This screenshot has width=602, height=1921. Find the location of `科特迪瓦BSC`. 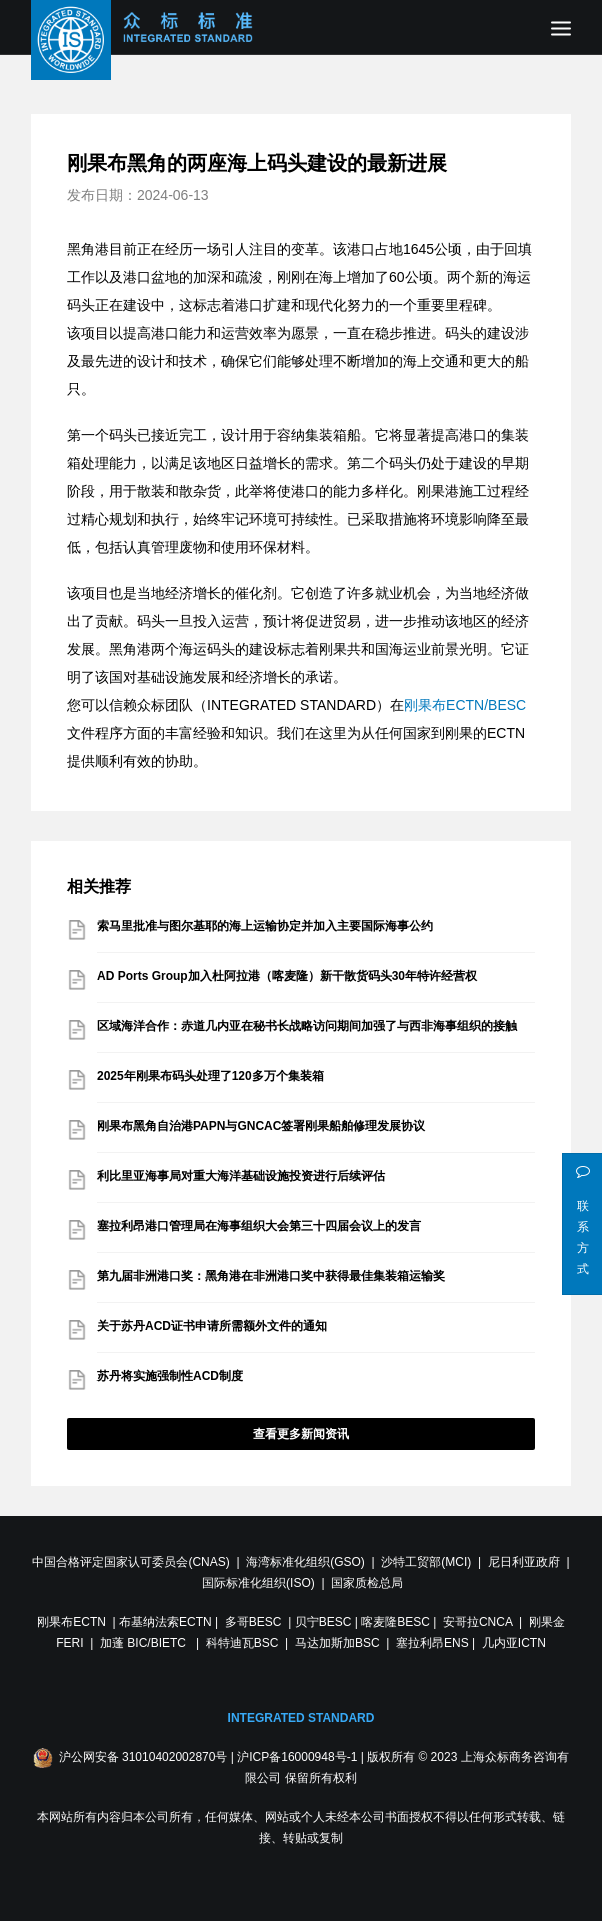

科特迪瓦BSC is located at coordinates (242, 1643).